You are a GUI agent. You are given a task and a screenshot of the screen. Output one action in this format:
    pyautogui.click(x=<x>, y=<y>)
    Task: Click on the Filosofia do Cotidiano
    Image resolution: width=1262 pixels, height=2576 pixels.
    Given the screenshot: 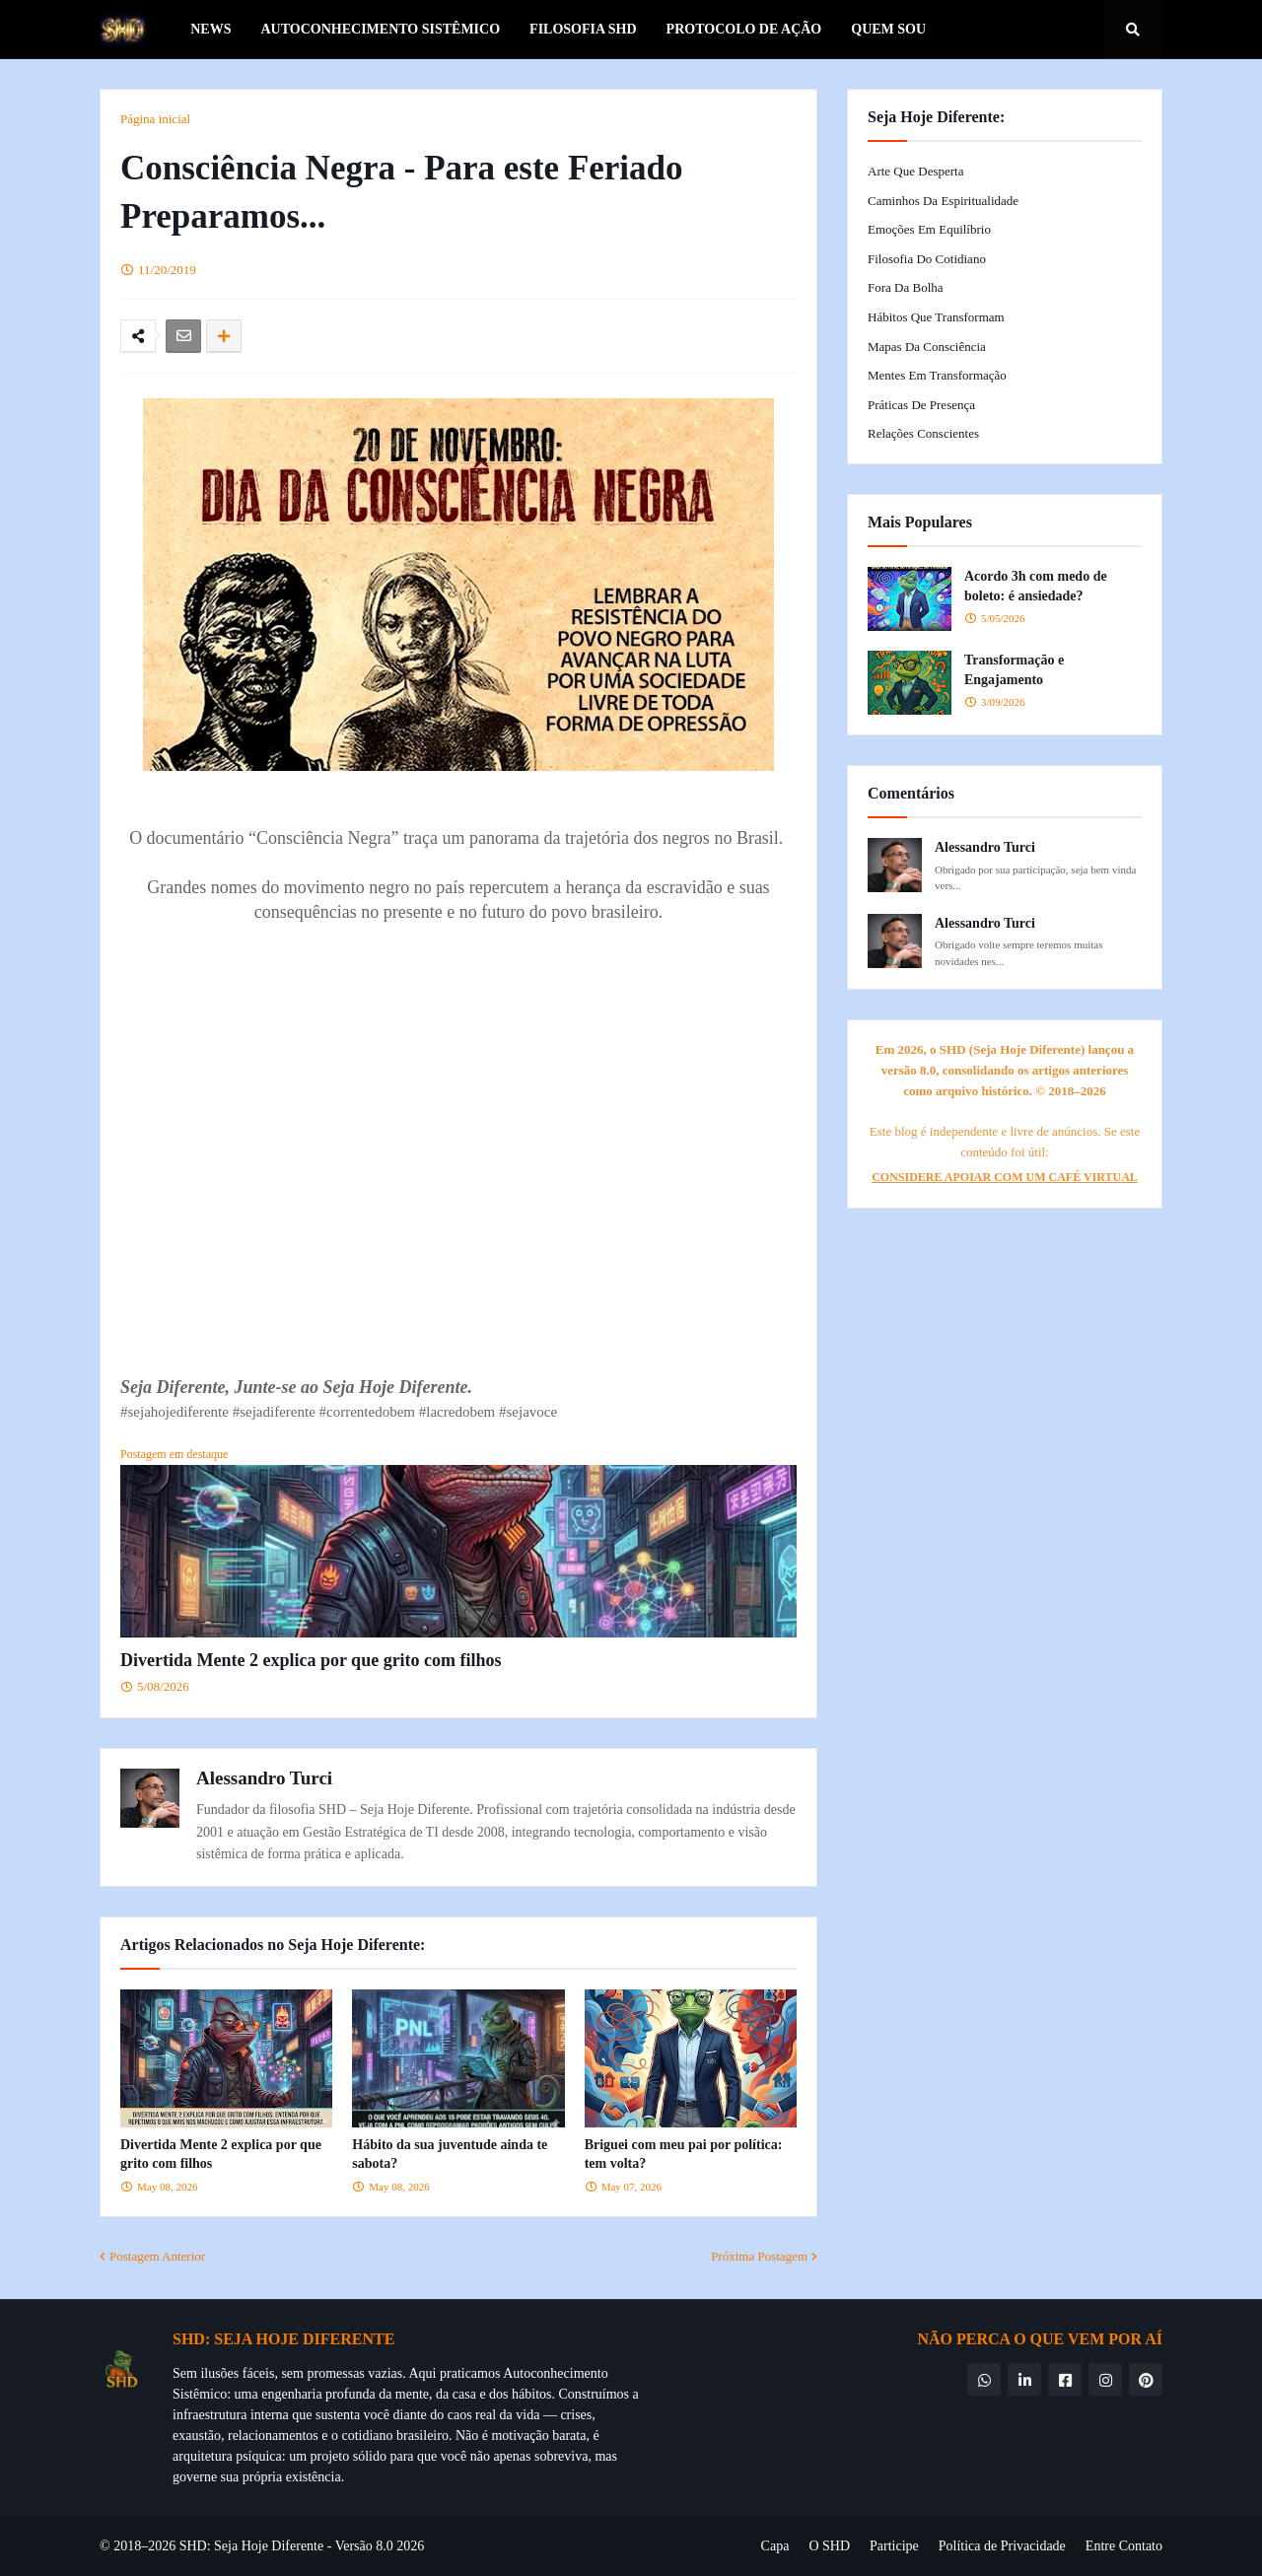 What is the action you would take?
    pyautogui.click(x=927, y=258)
    